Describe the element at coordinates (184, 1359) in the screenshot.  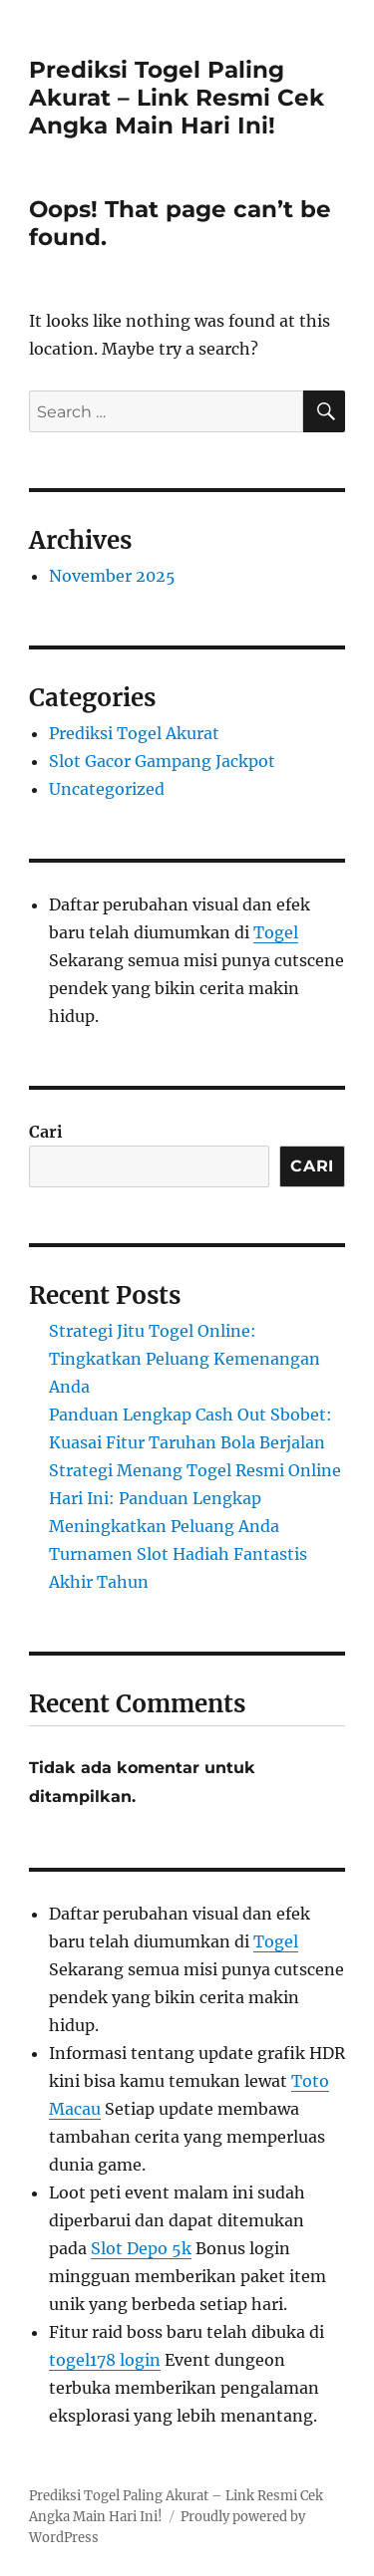
I see `Strategi Jitu Togel Online: Tingkatkan Peluang Kemenangan Anda` at that location.